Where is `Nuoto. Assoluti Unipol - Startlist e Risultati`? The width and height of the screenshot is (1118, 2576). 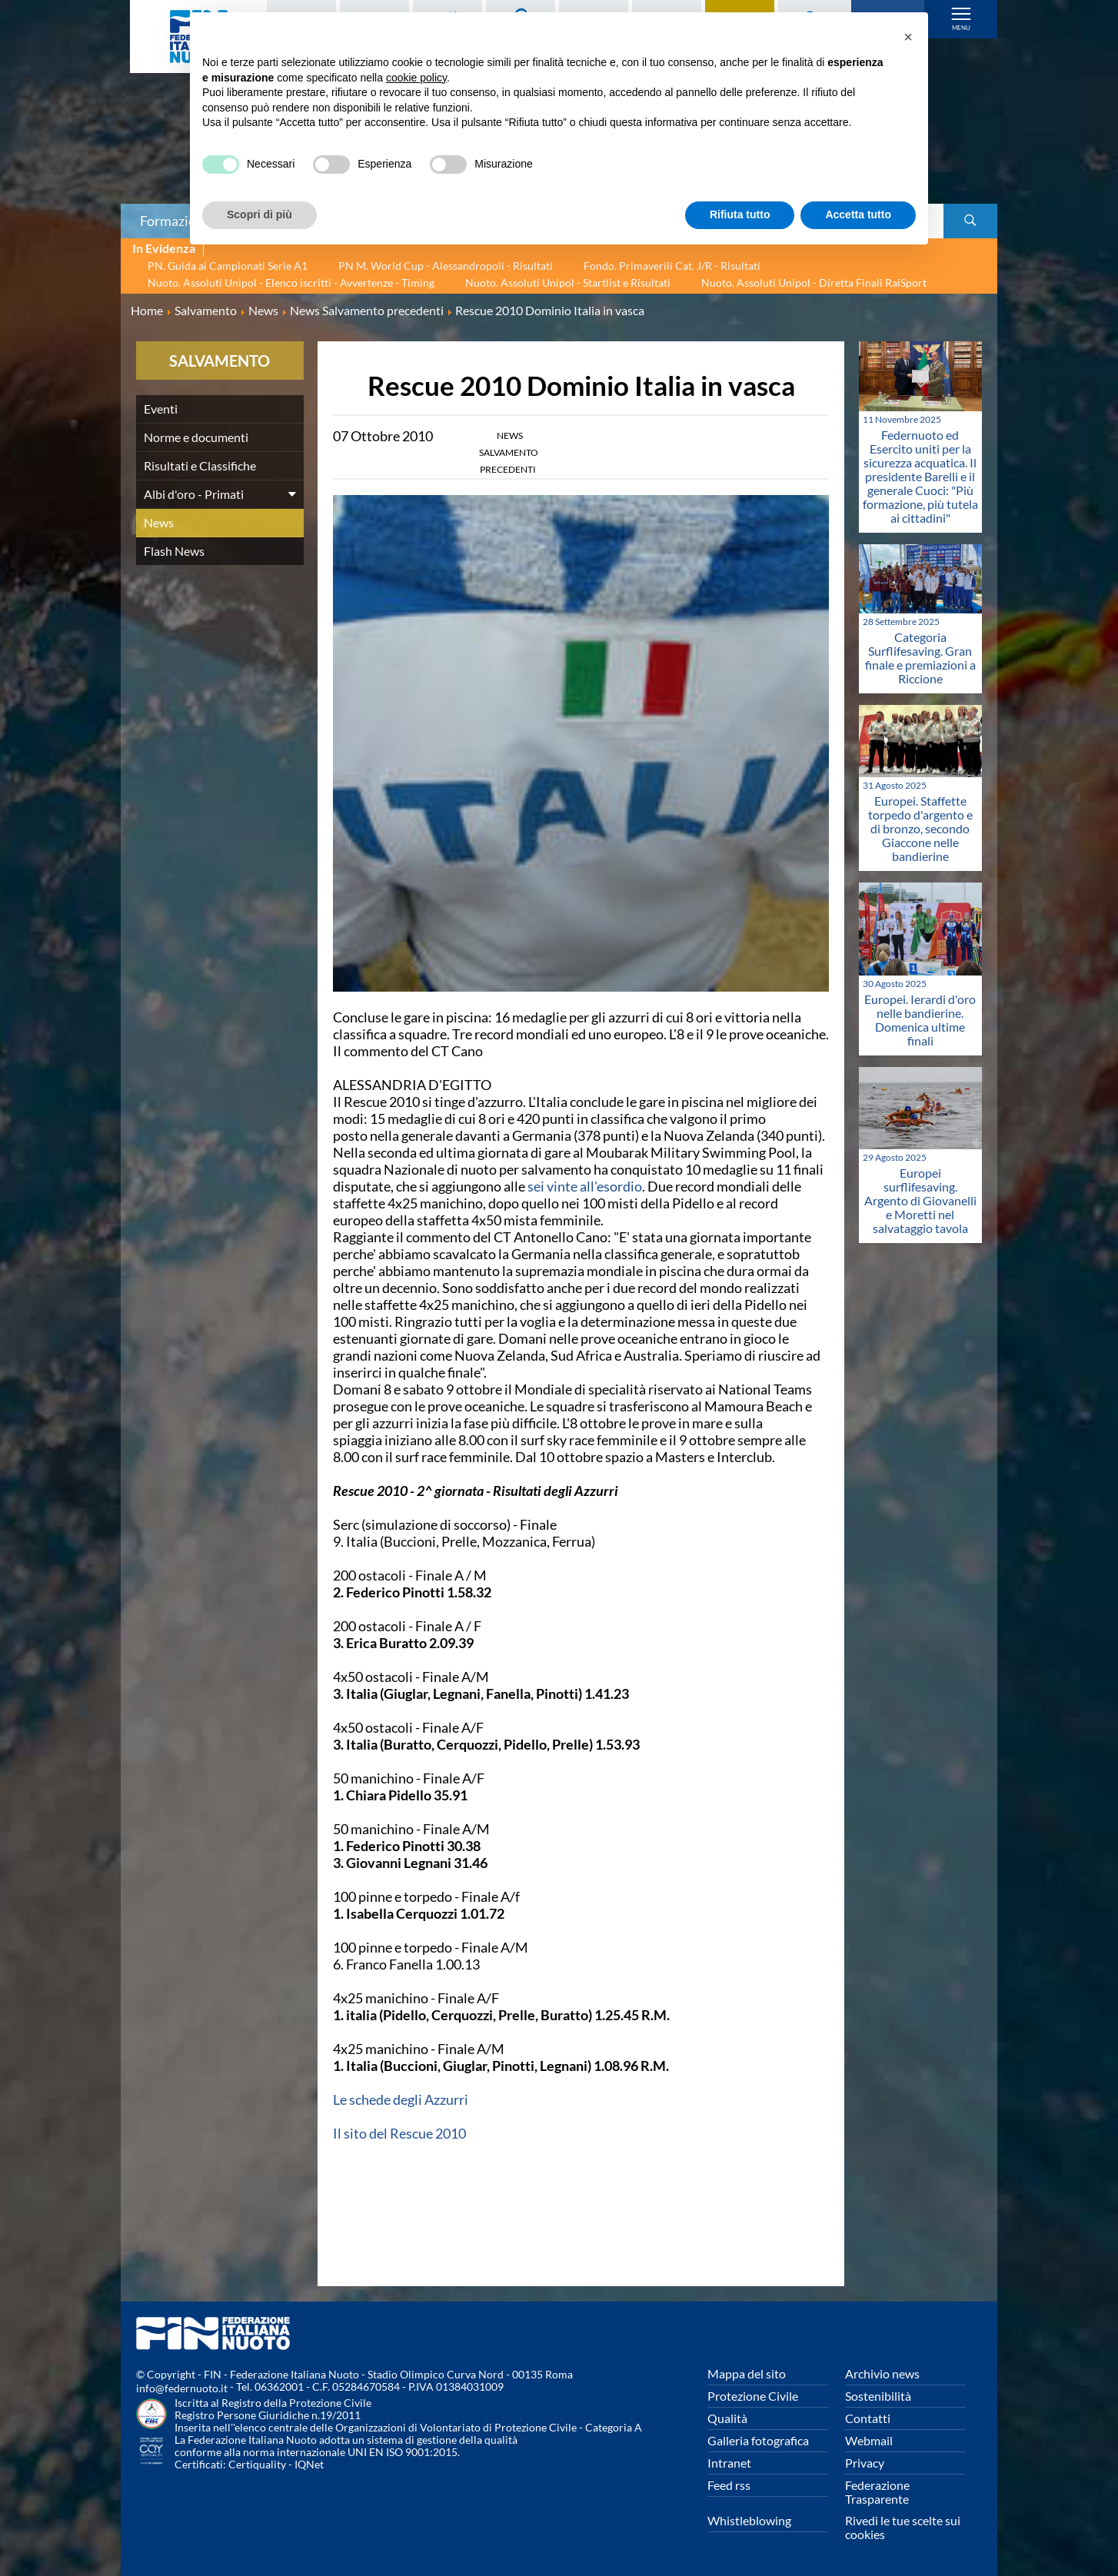 Nuoto. Assoluti Unipol - Startlist e Risultati is located at coordinates (567, 282).